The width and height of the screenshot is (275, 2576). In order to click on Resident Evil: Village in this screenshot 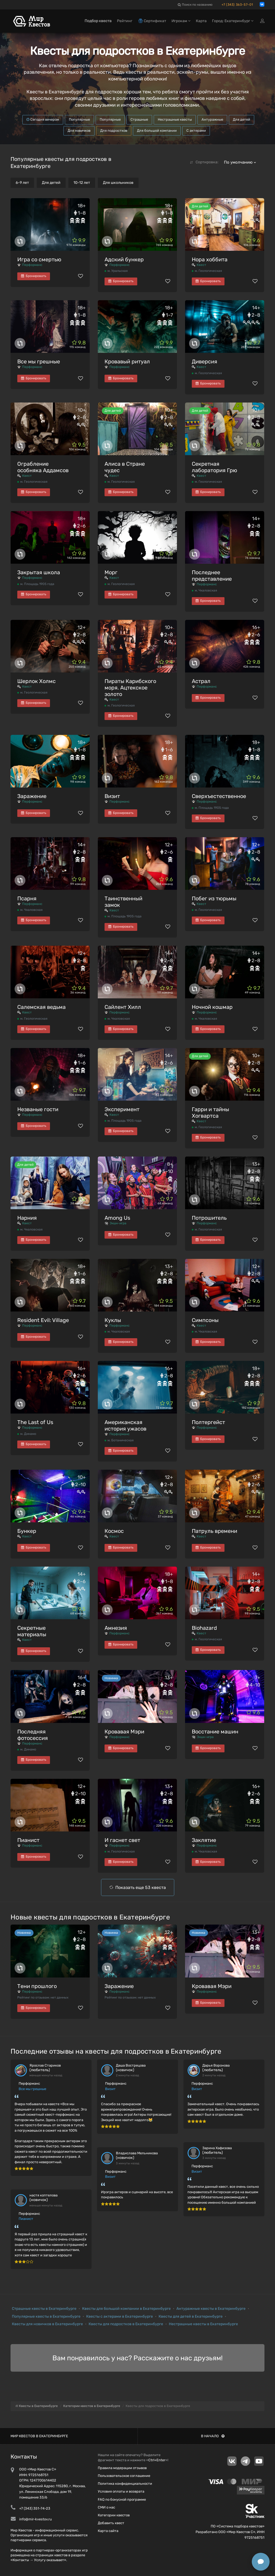, I will do `click(43, 1320)`.